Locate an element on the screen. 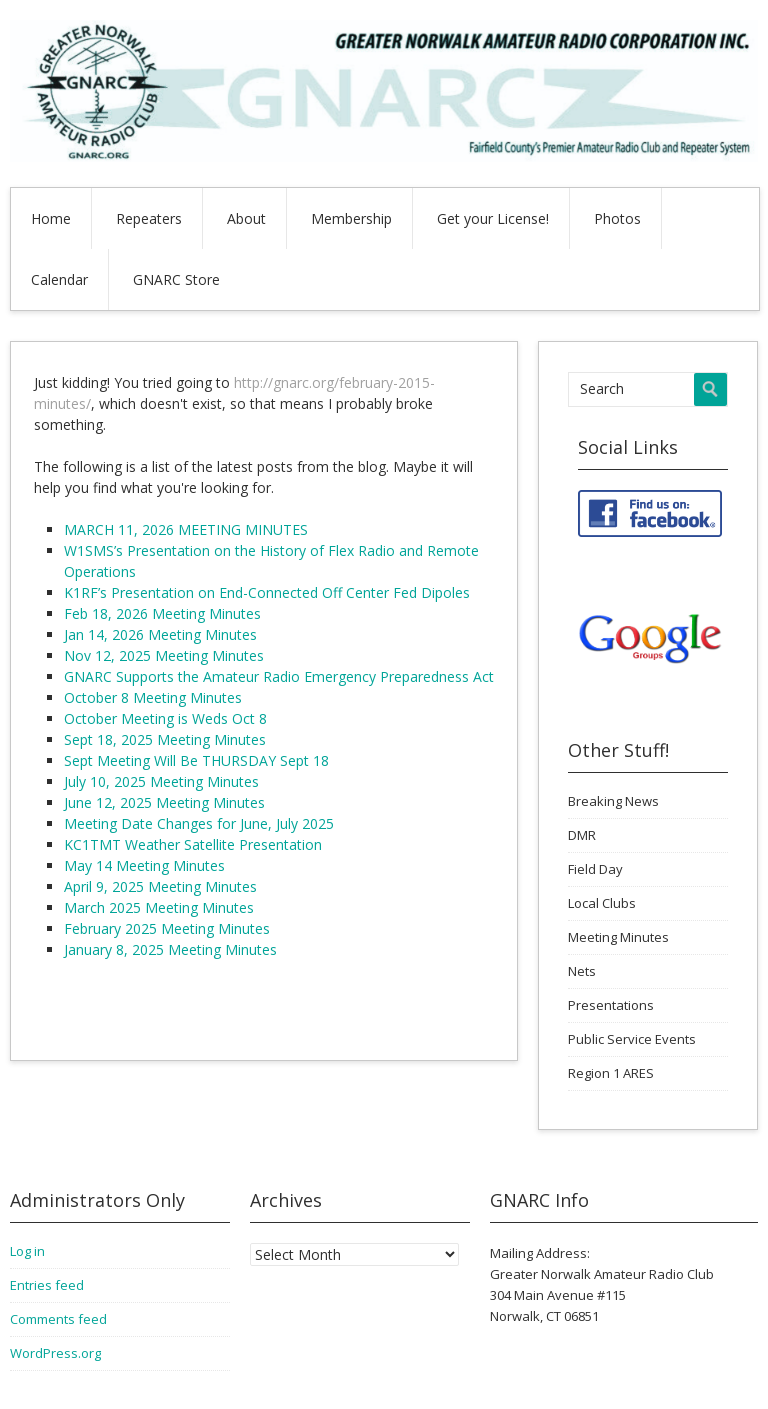  October Meeting is Weds Oct 8 is located at coordinates (165, 718).